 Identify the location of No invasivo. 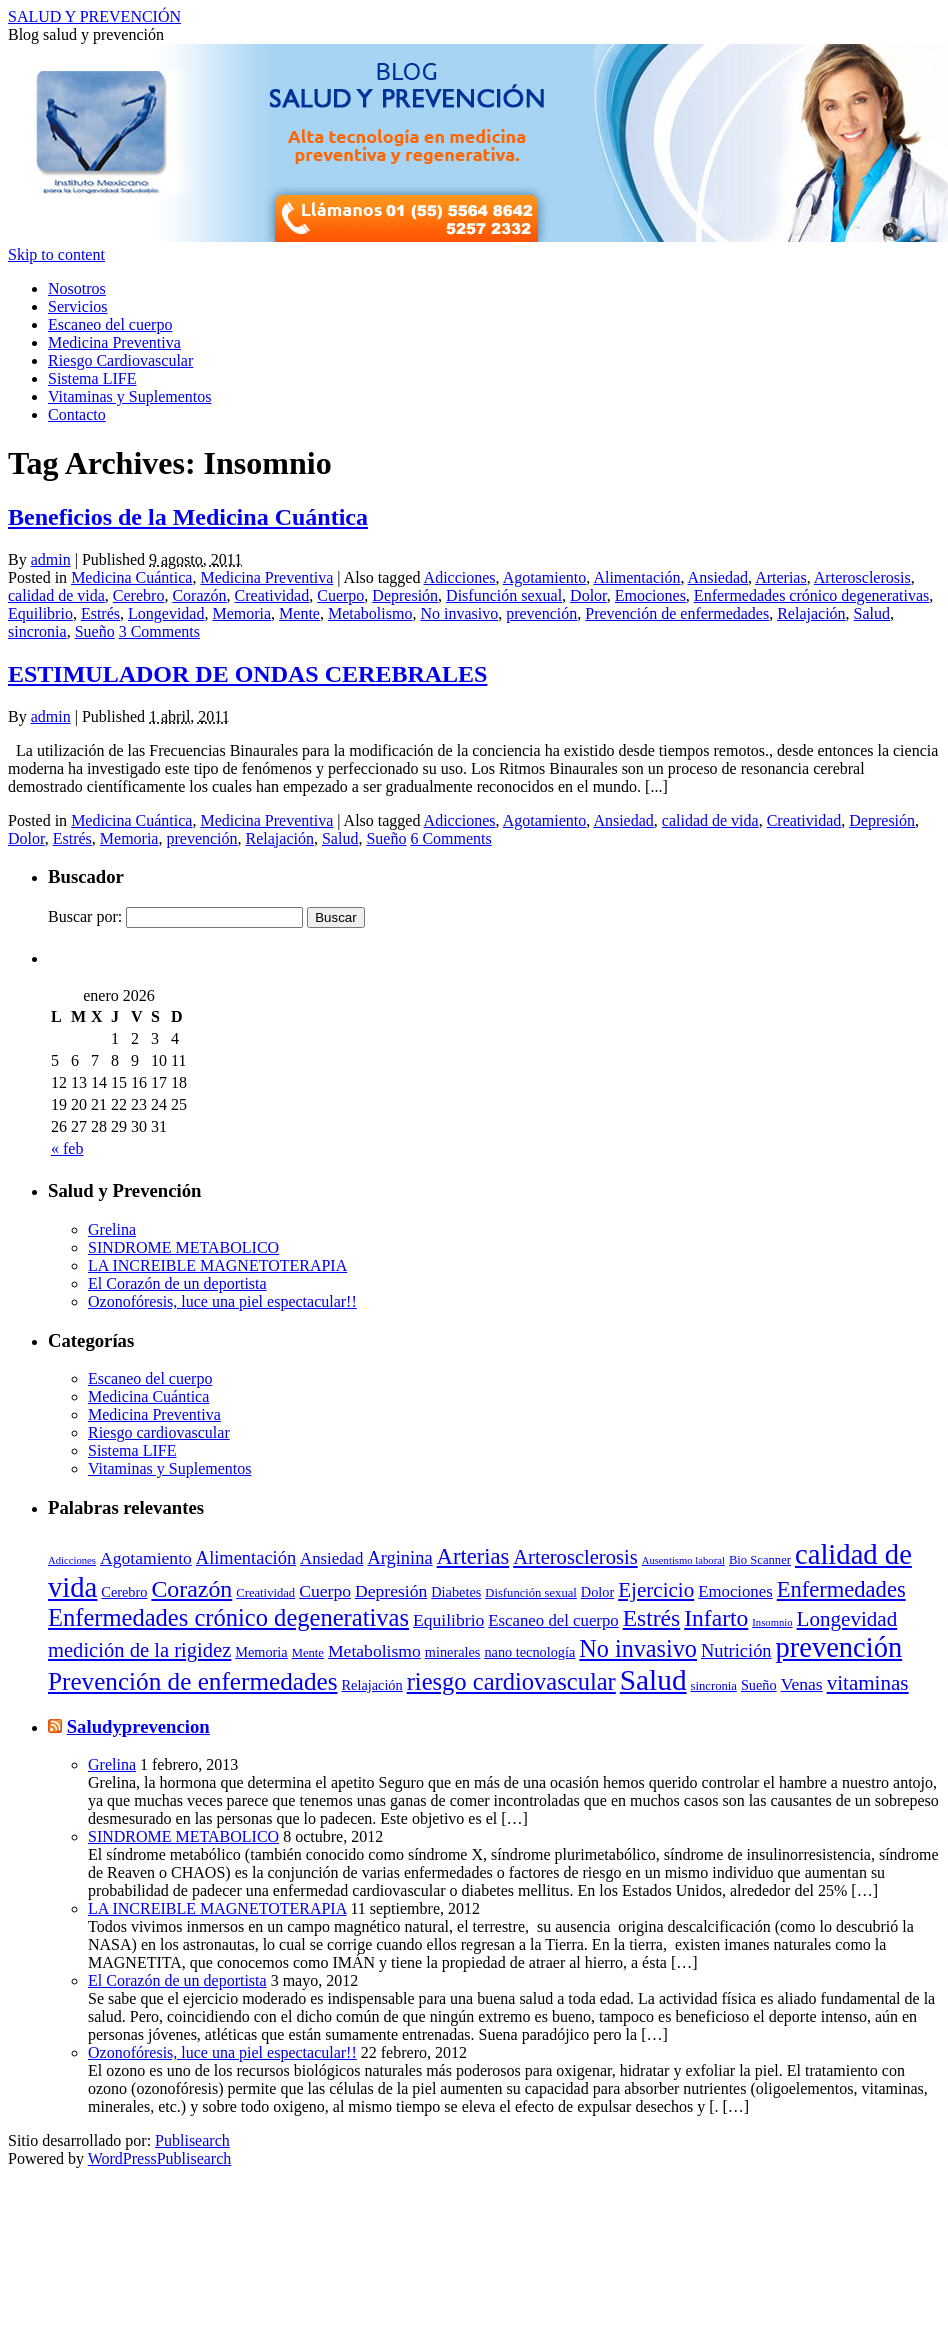
(459, 613).